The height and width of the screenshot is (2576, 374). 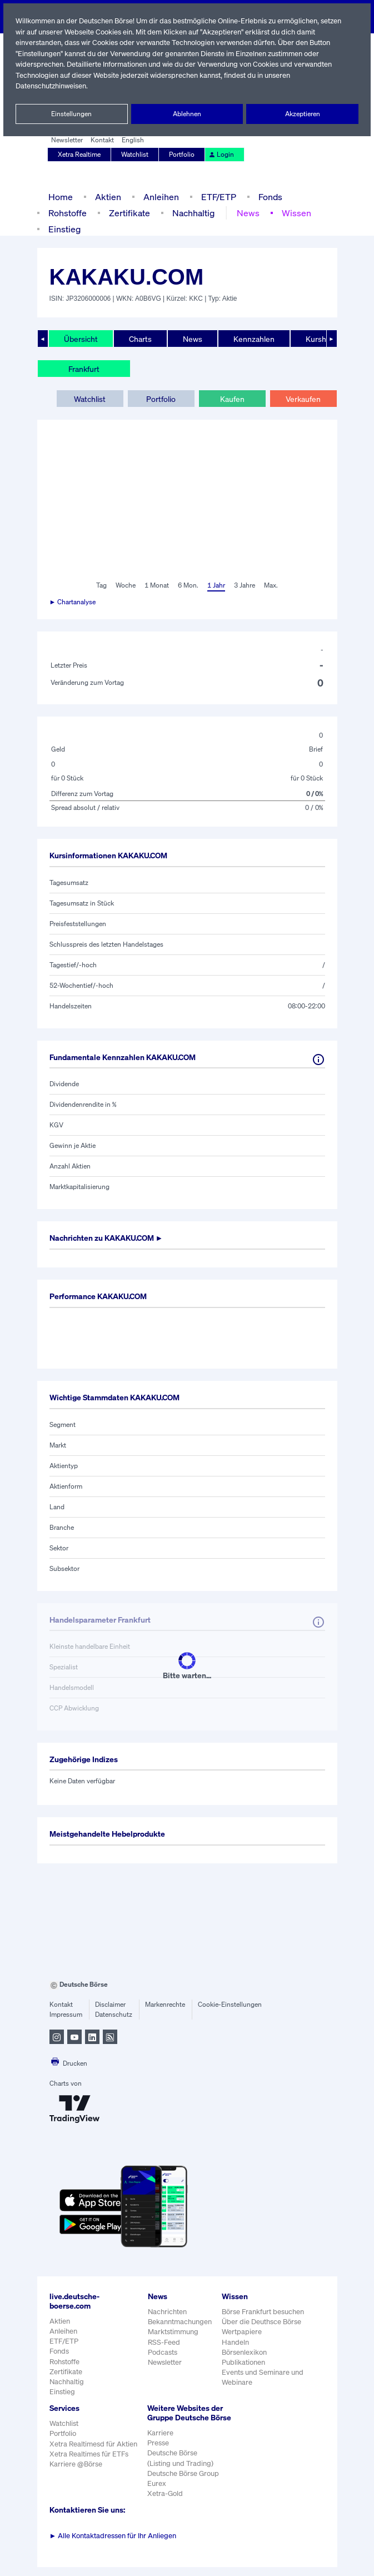 I want to click on Ablehnen, so click(x=187, y=114).